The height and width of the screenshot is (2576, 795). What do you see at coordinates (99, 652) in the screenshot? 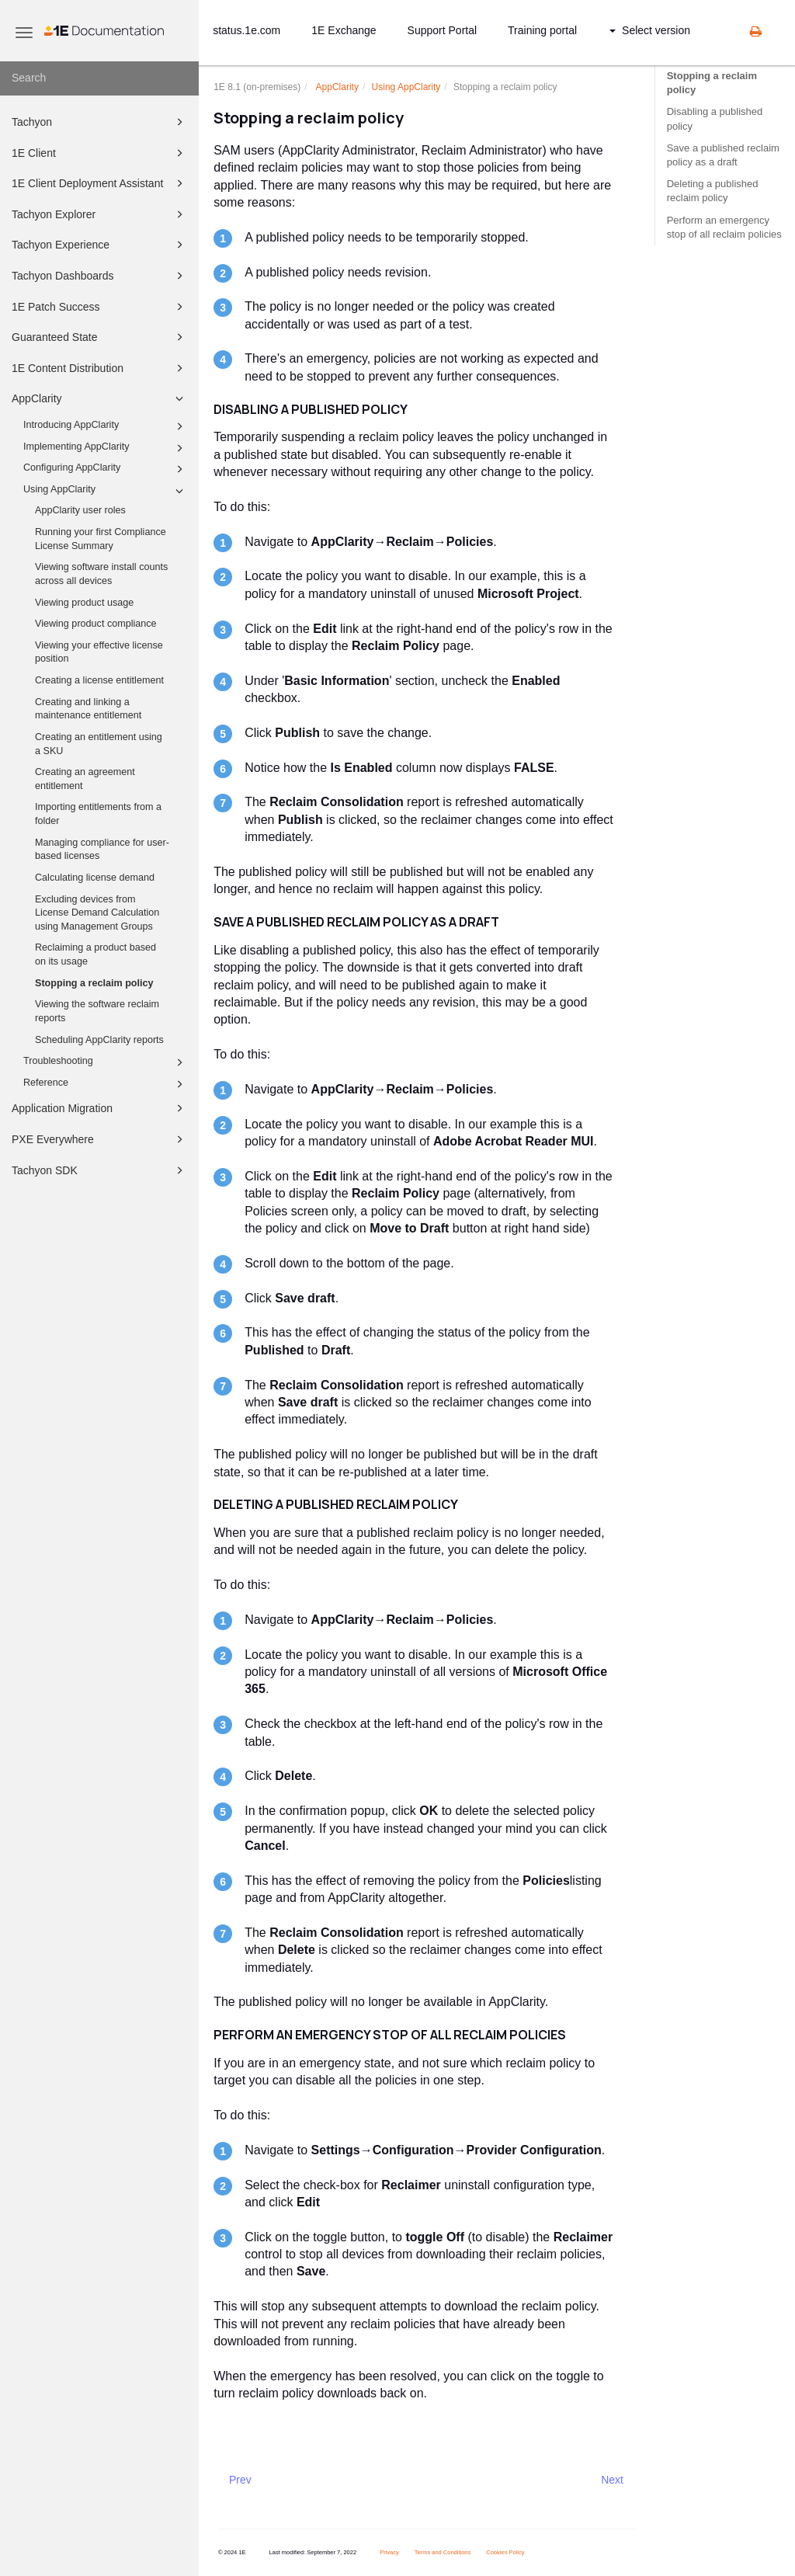
I see `Viewing your effective license position` at bounding box center [99, 652].